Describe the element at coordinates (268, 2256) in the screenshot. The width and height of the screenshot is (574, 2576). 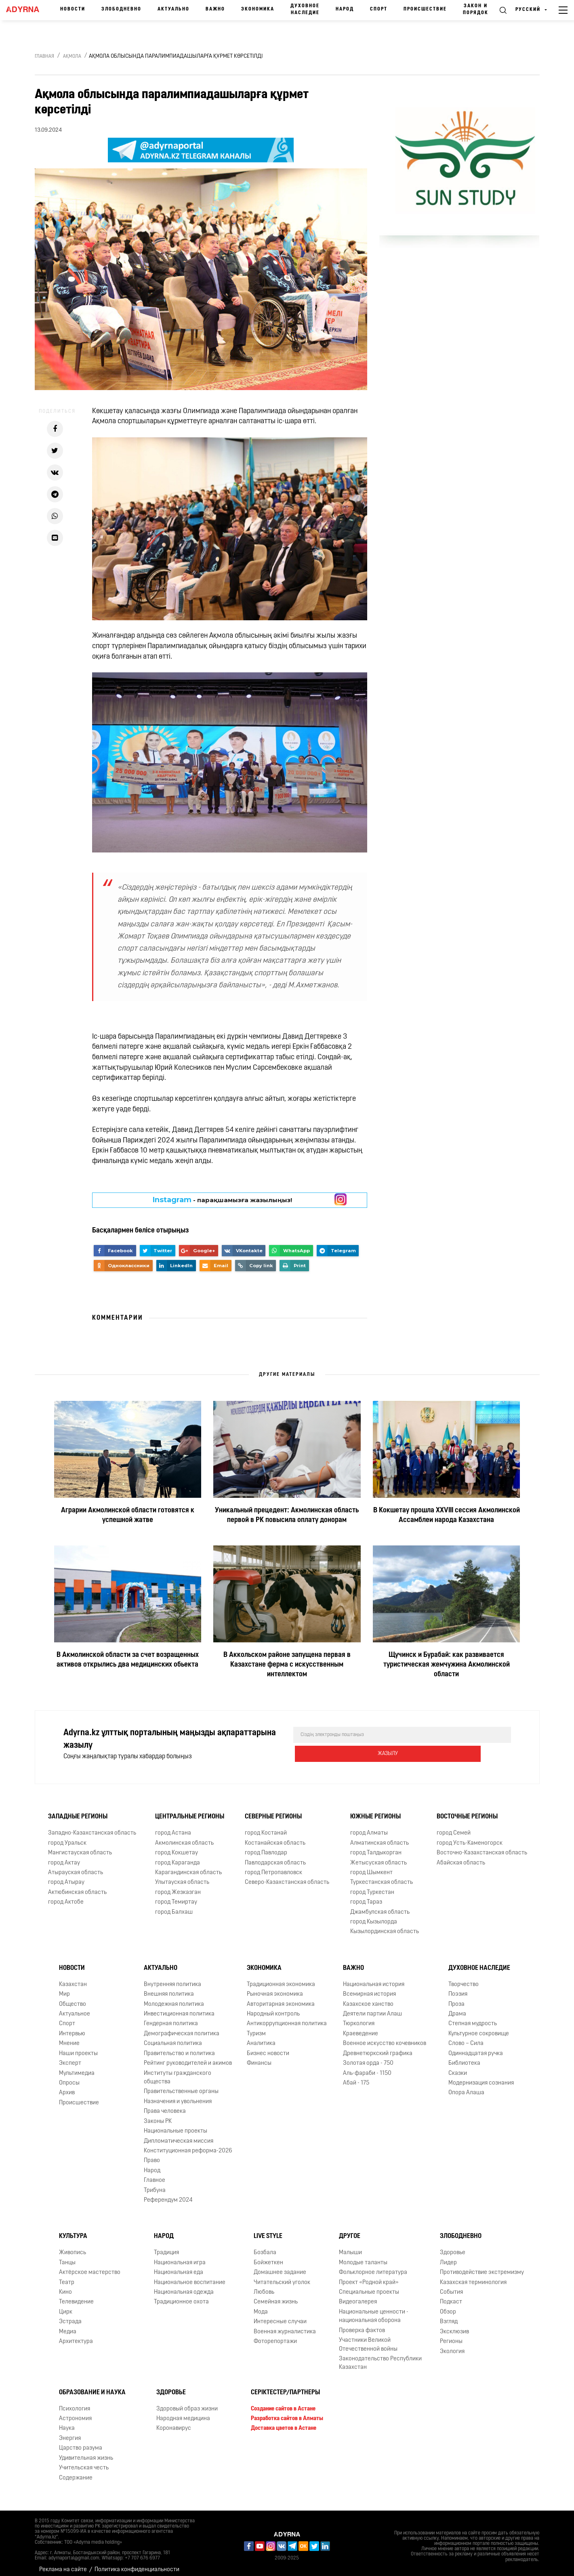
I see `Бойжеткен` at that location.